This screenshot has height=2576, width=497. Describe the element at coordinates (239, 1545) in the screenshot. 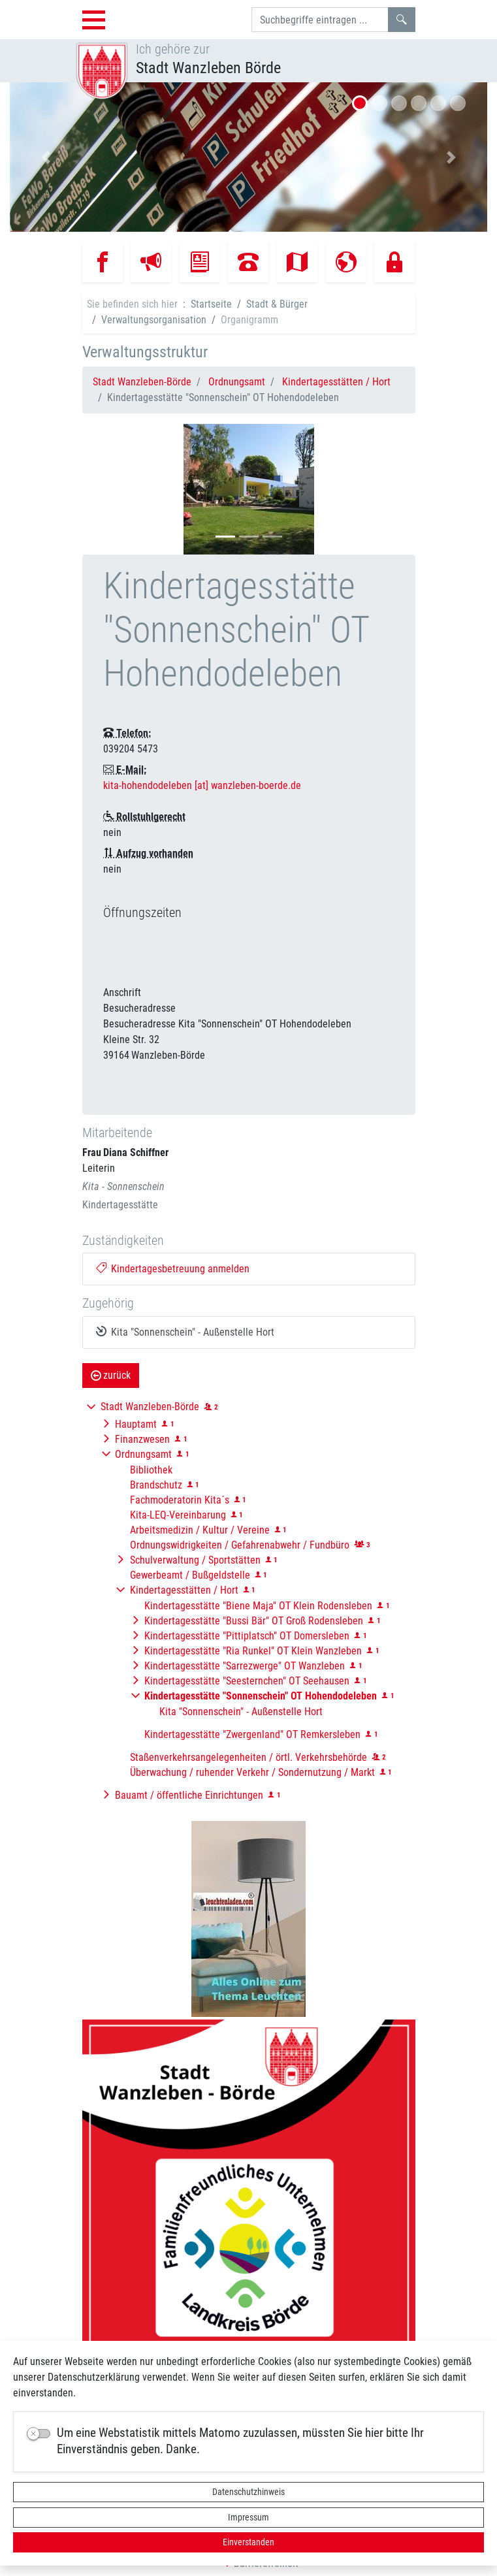

I see `Ordnungswidrigkeiten / Gefahrenabwehr / Fundbüro [button]` at that location.